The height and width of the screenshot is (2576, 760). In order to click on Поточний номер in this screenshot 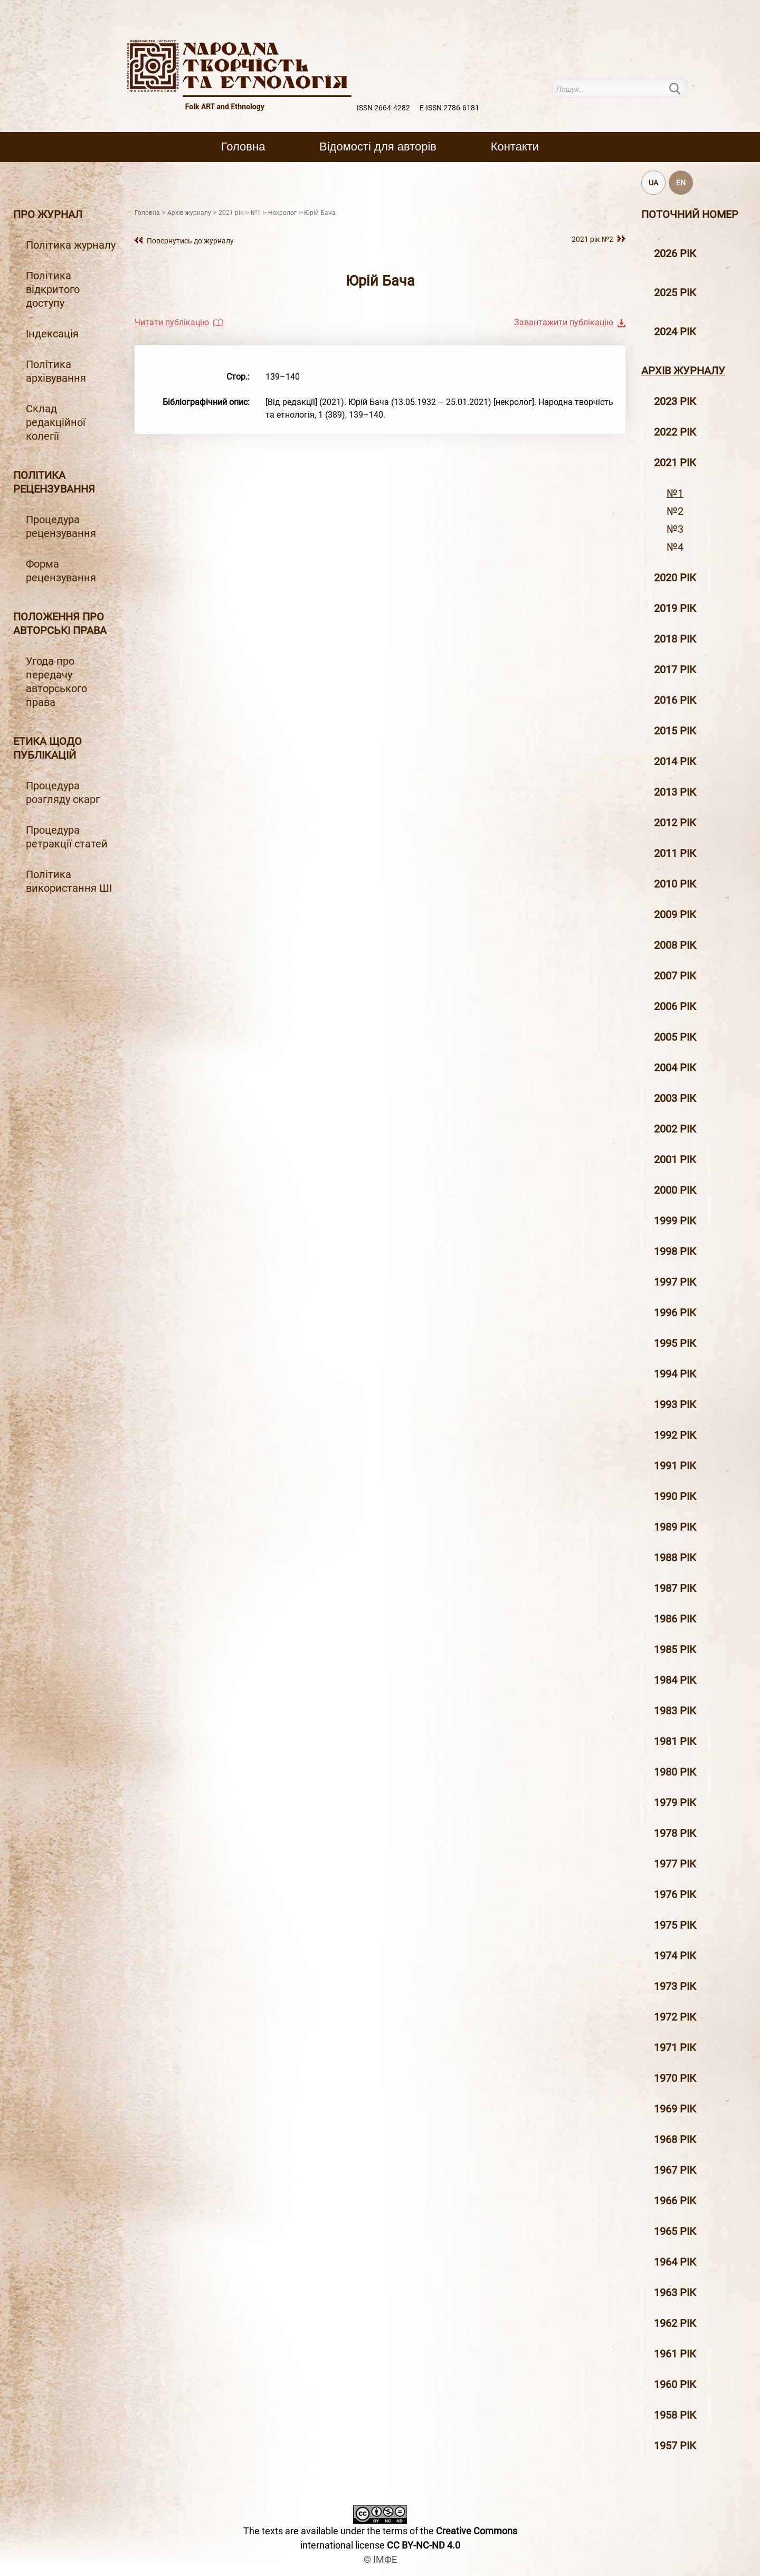, I will do `click(689, 214)`.